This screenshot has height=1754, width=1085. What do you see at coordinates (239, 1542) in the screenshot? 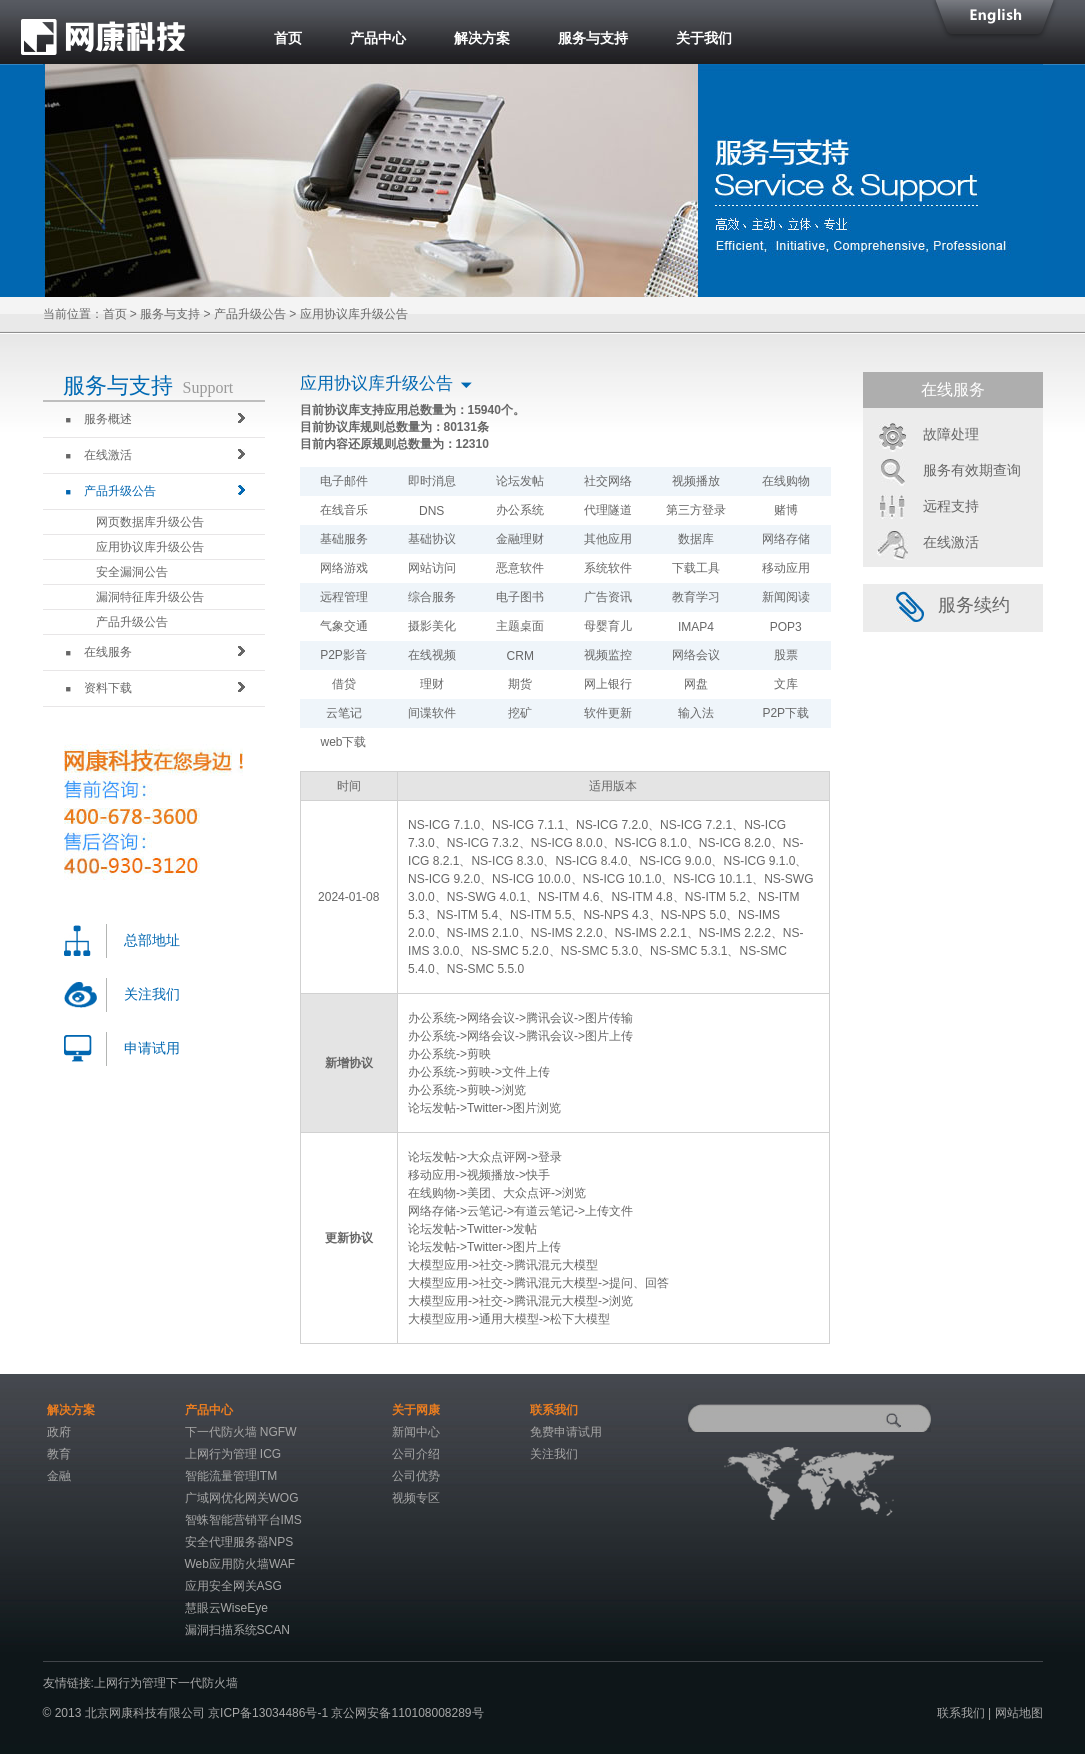
I see `安全代理服务器NPS` at bounding box center [239, 1542].